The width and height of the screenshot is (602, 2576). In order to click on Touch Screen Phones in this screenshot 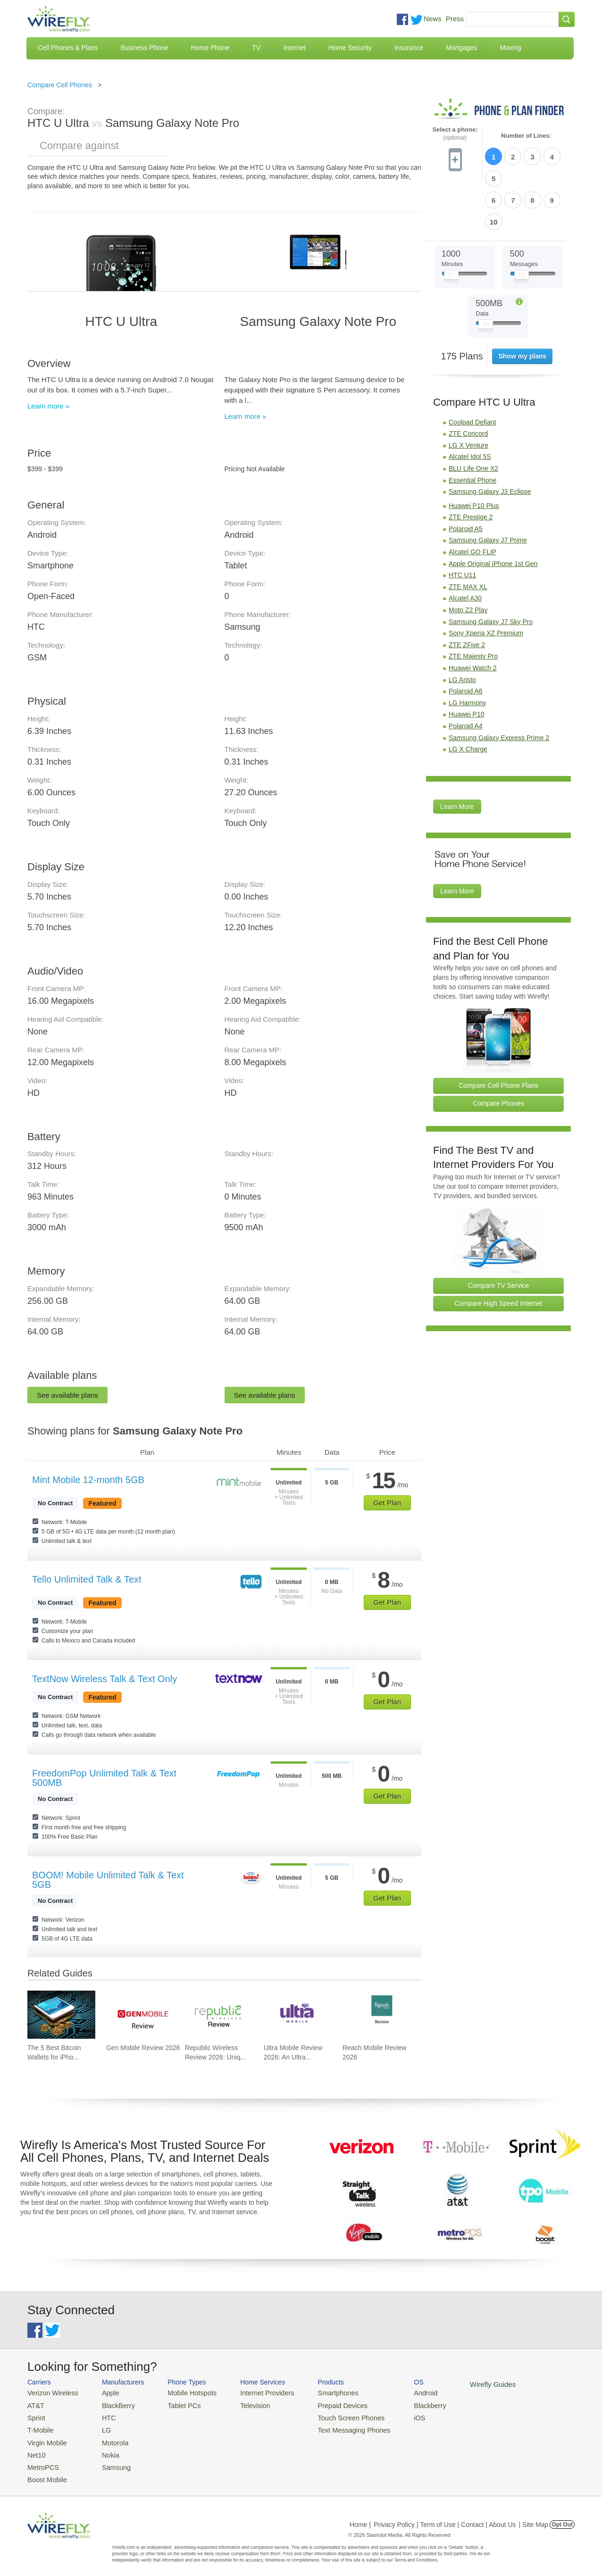, I will do `click(332, 2415)`.